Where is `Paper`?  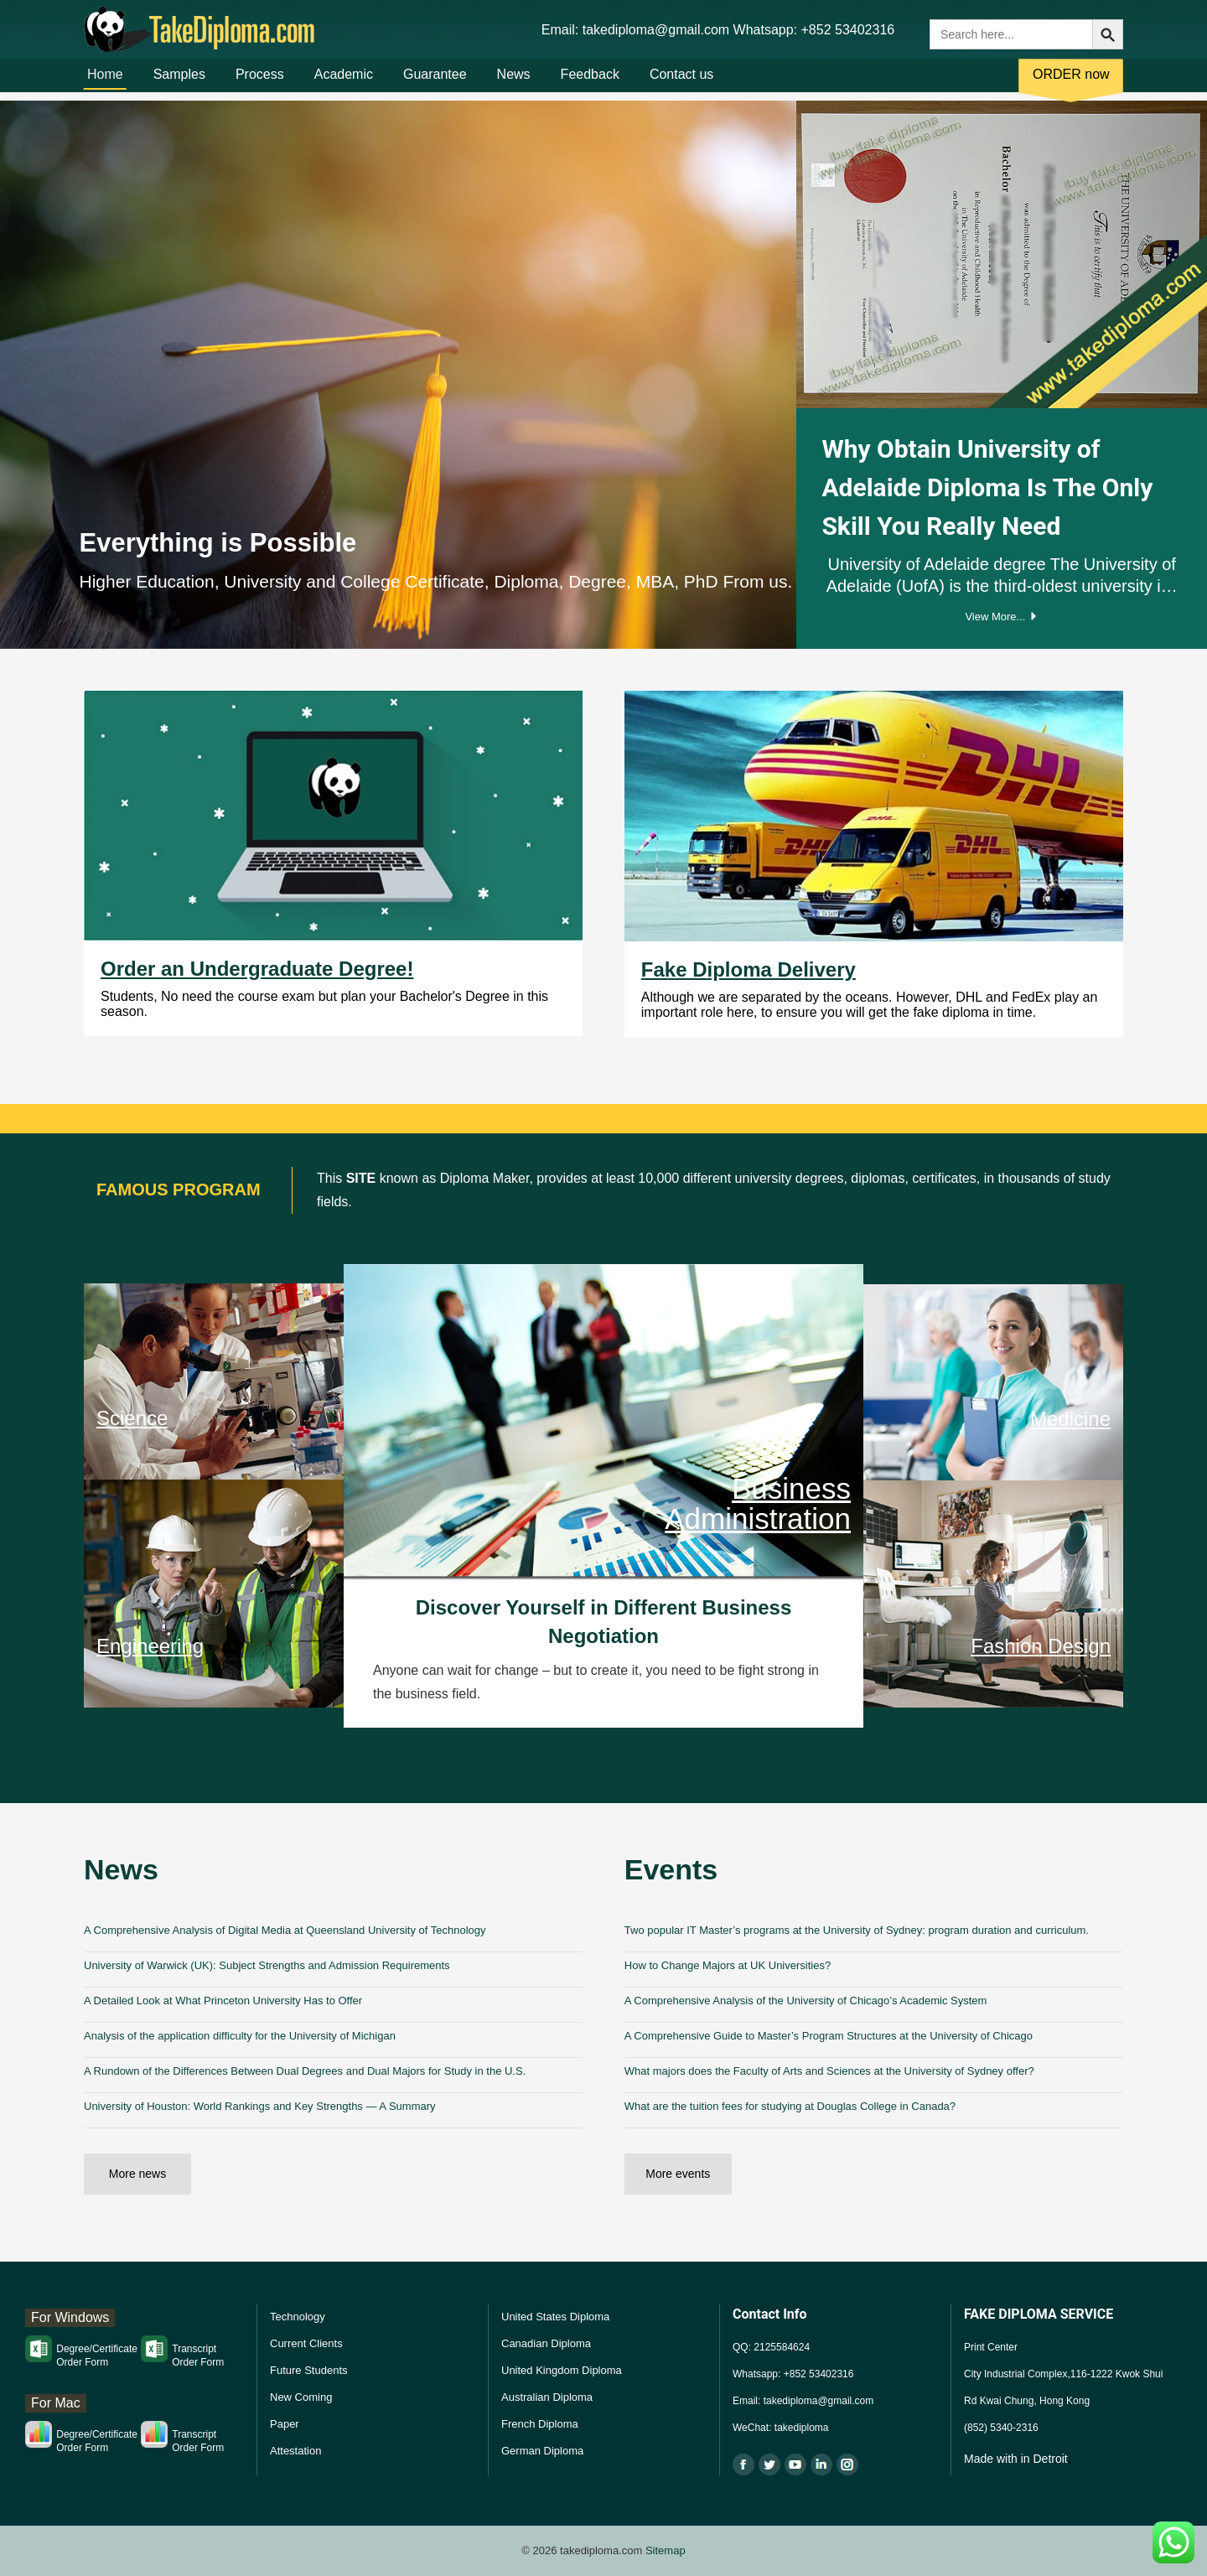
Paper is located at coordinates (284, 2424).